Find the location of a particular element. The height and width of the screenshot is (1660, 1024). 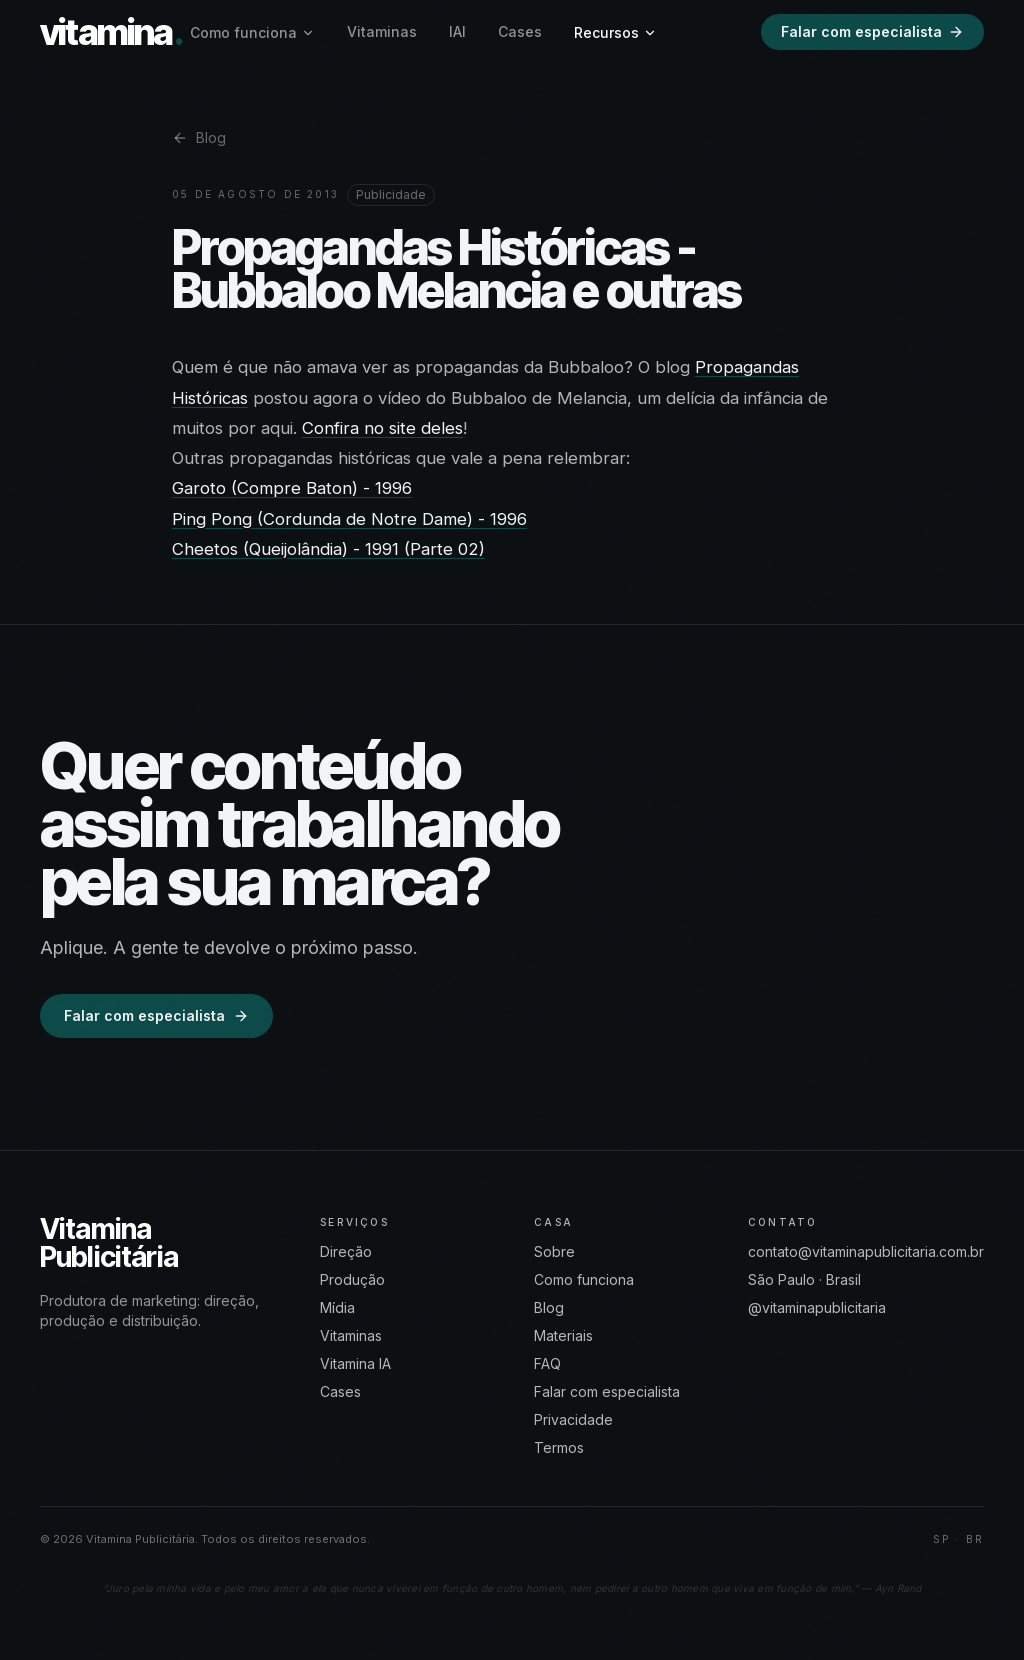

Produção is located at coordinates (352, 1279).